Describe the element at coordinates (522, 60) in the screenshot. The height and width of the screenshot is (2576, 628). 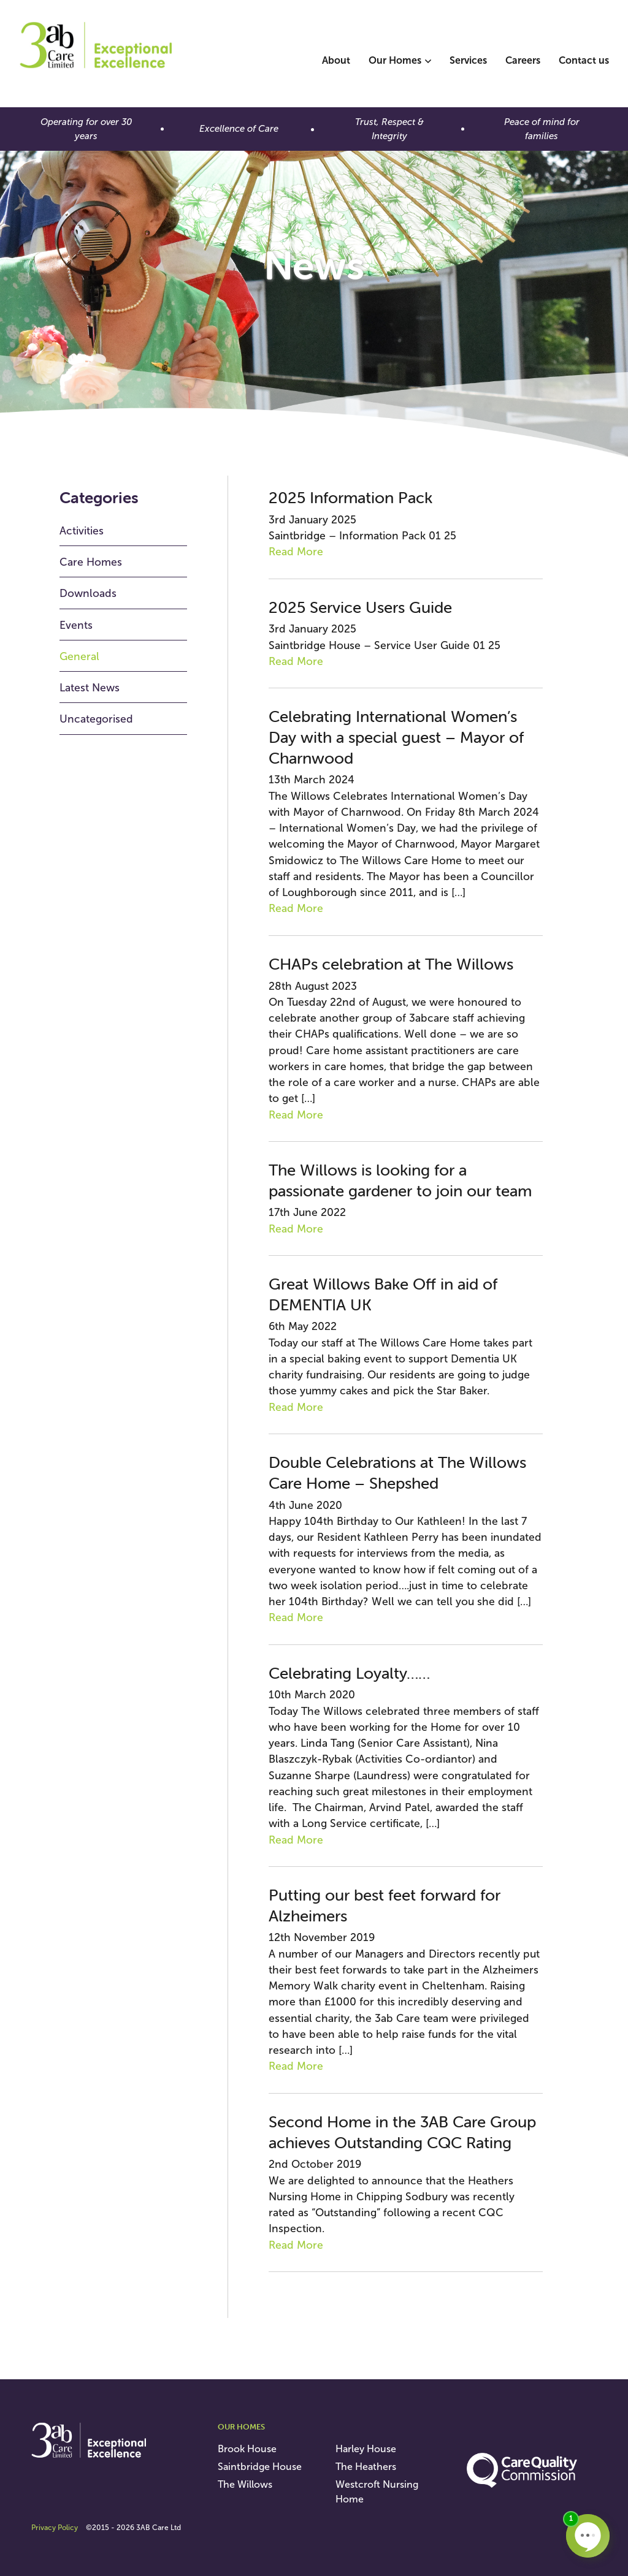
I see `Careers` at that location.